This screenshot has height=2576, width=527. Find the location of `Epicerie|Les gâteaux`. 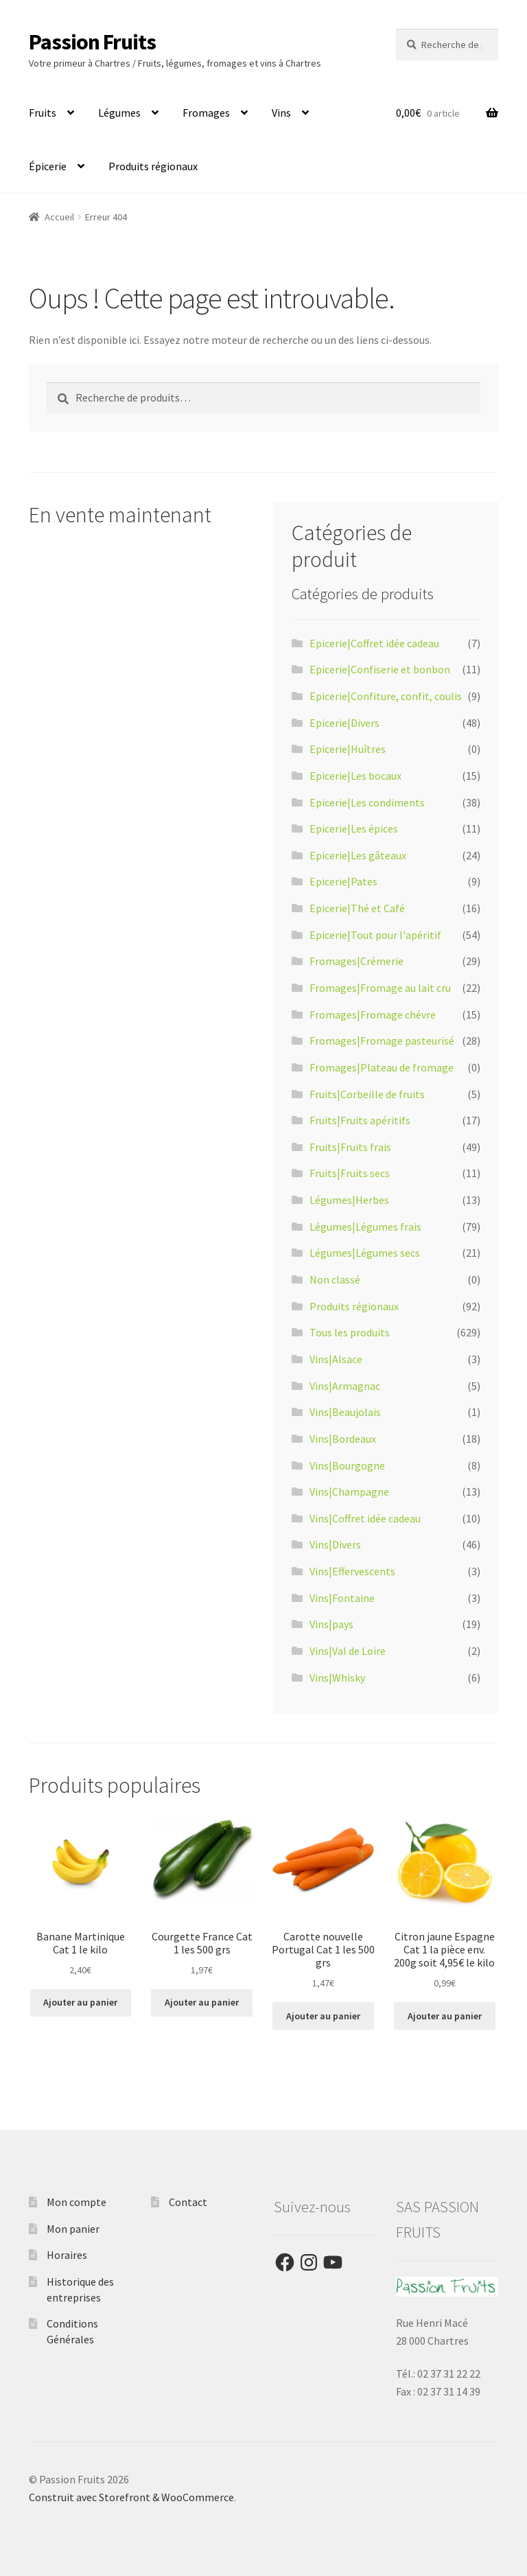

Epicerie|Les gâteaux is located at coordinates (357, 855).